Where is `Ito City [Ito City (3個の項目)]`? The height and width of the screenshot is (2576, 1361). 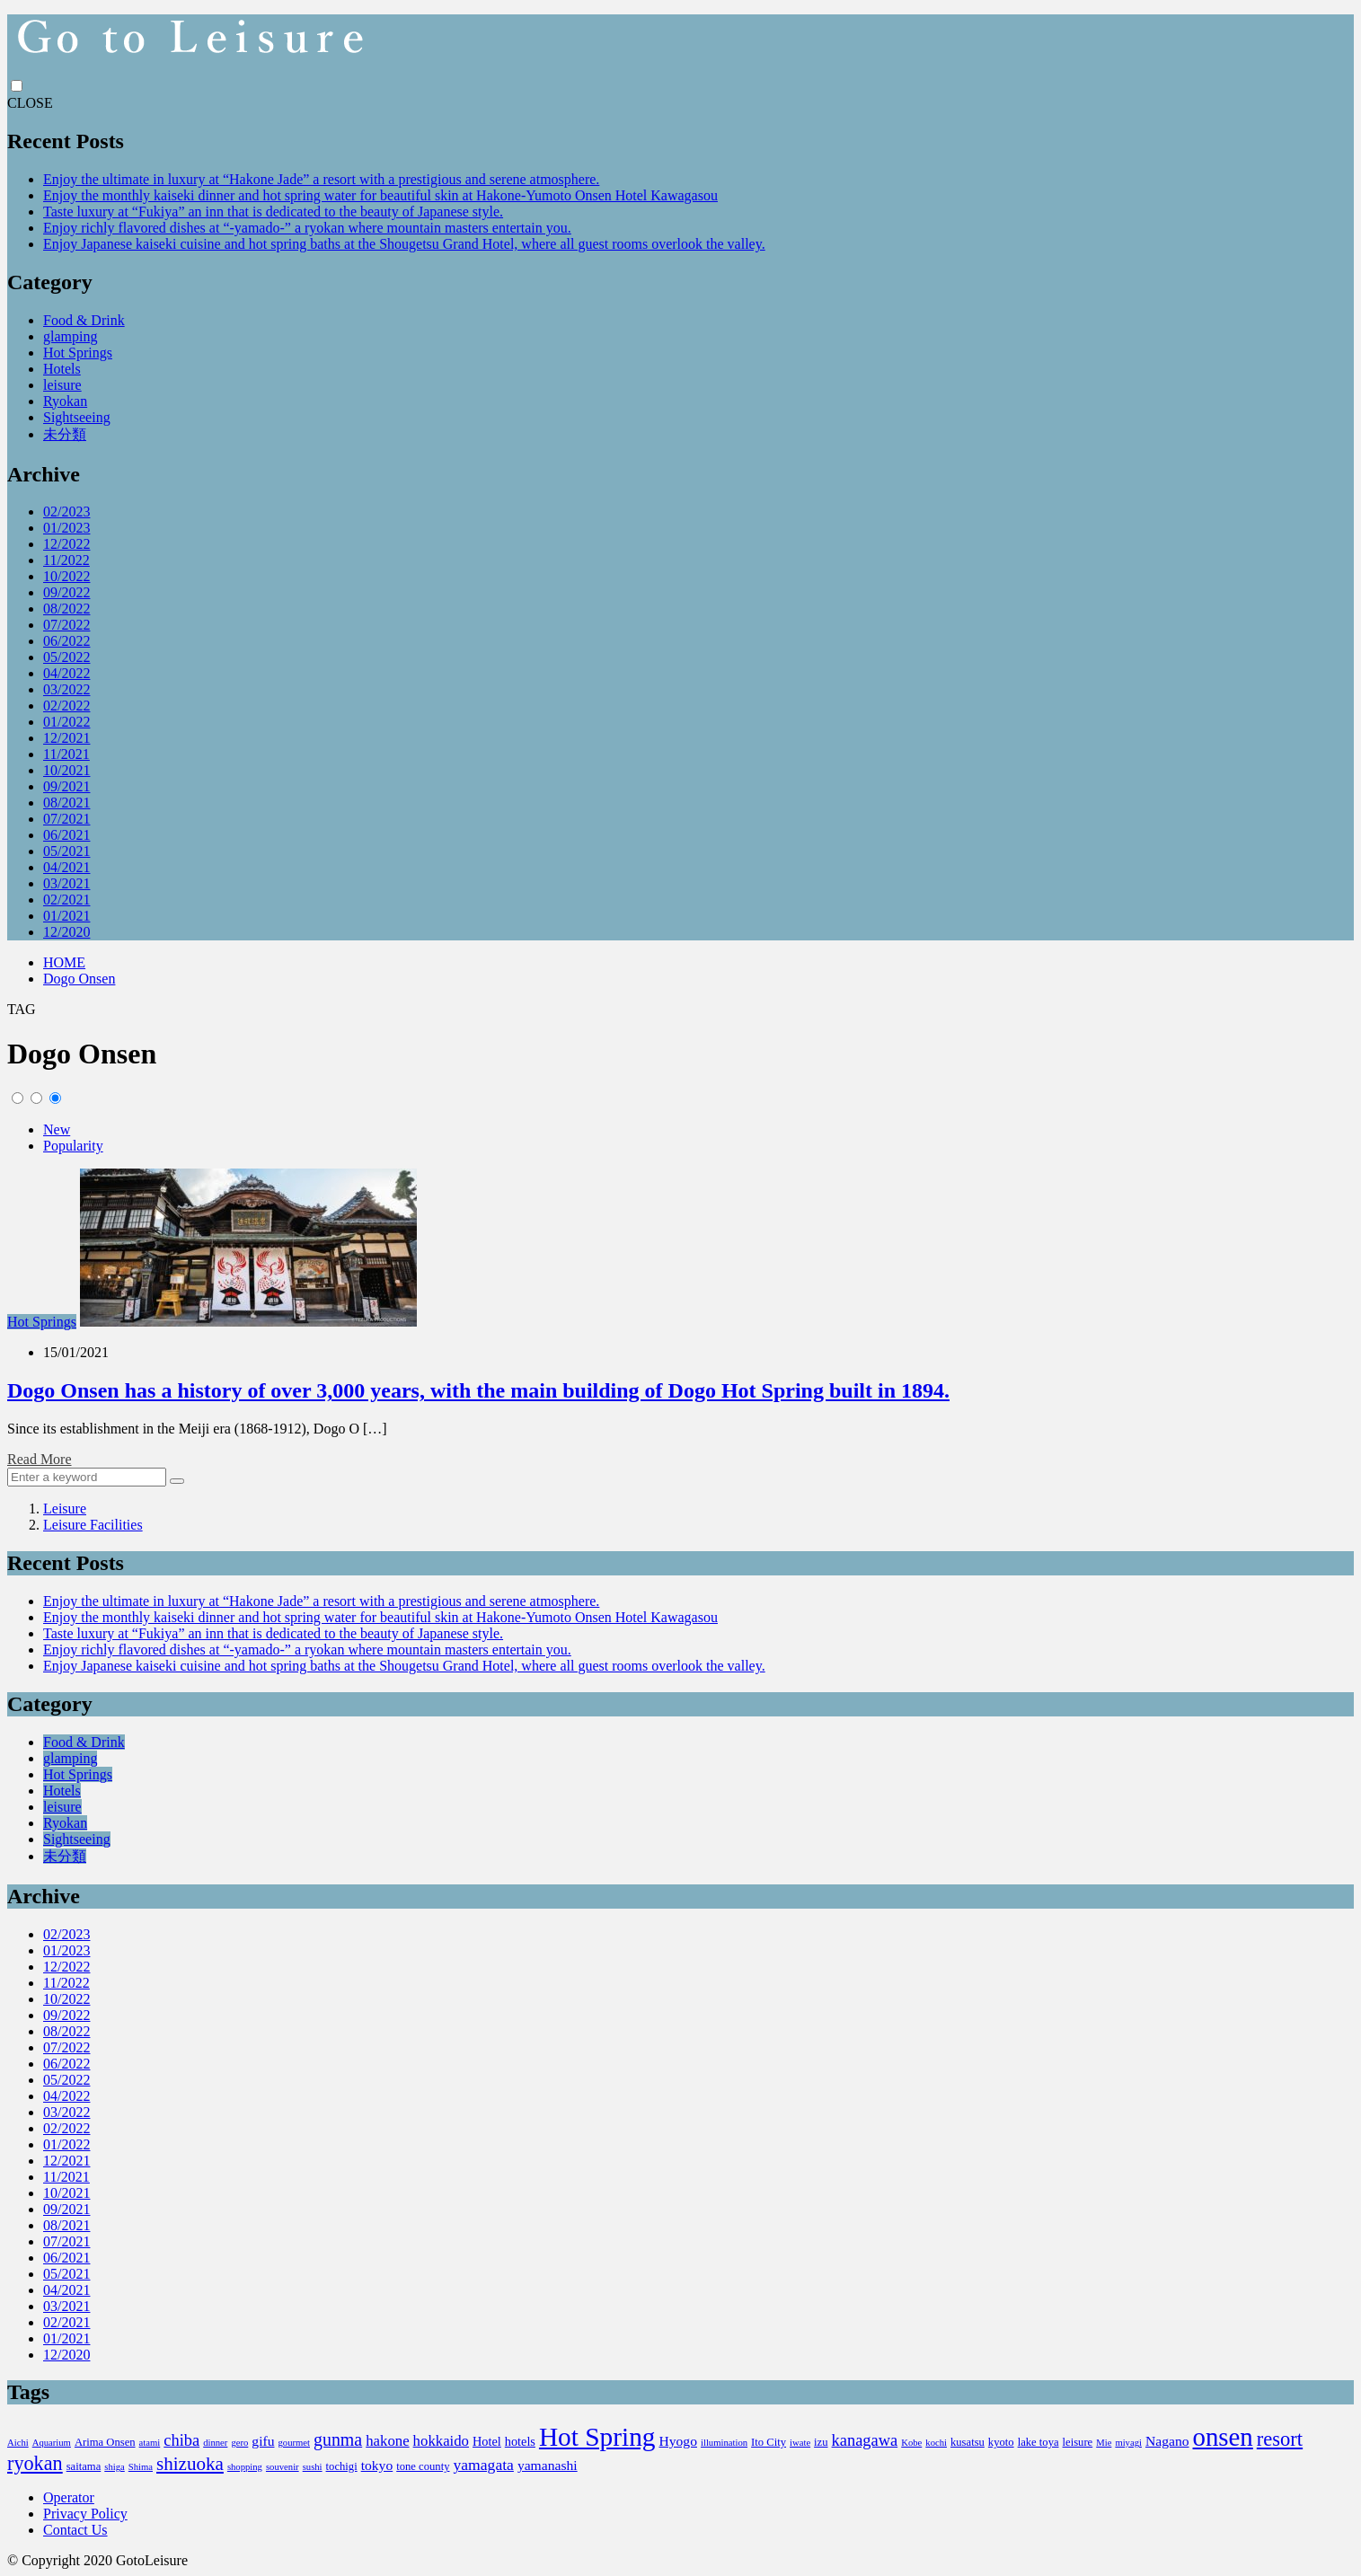
Ito City [Ito City (3個の項目)] is located at coordinates (768, 2442).